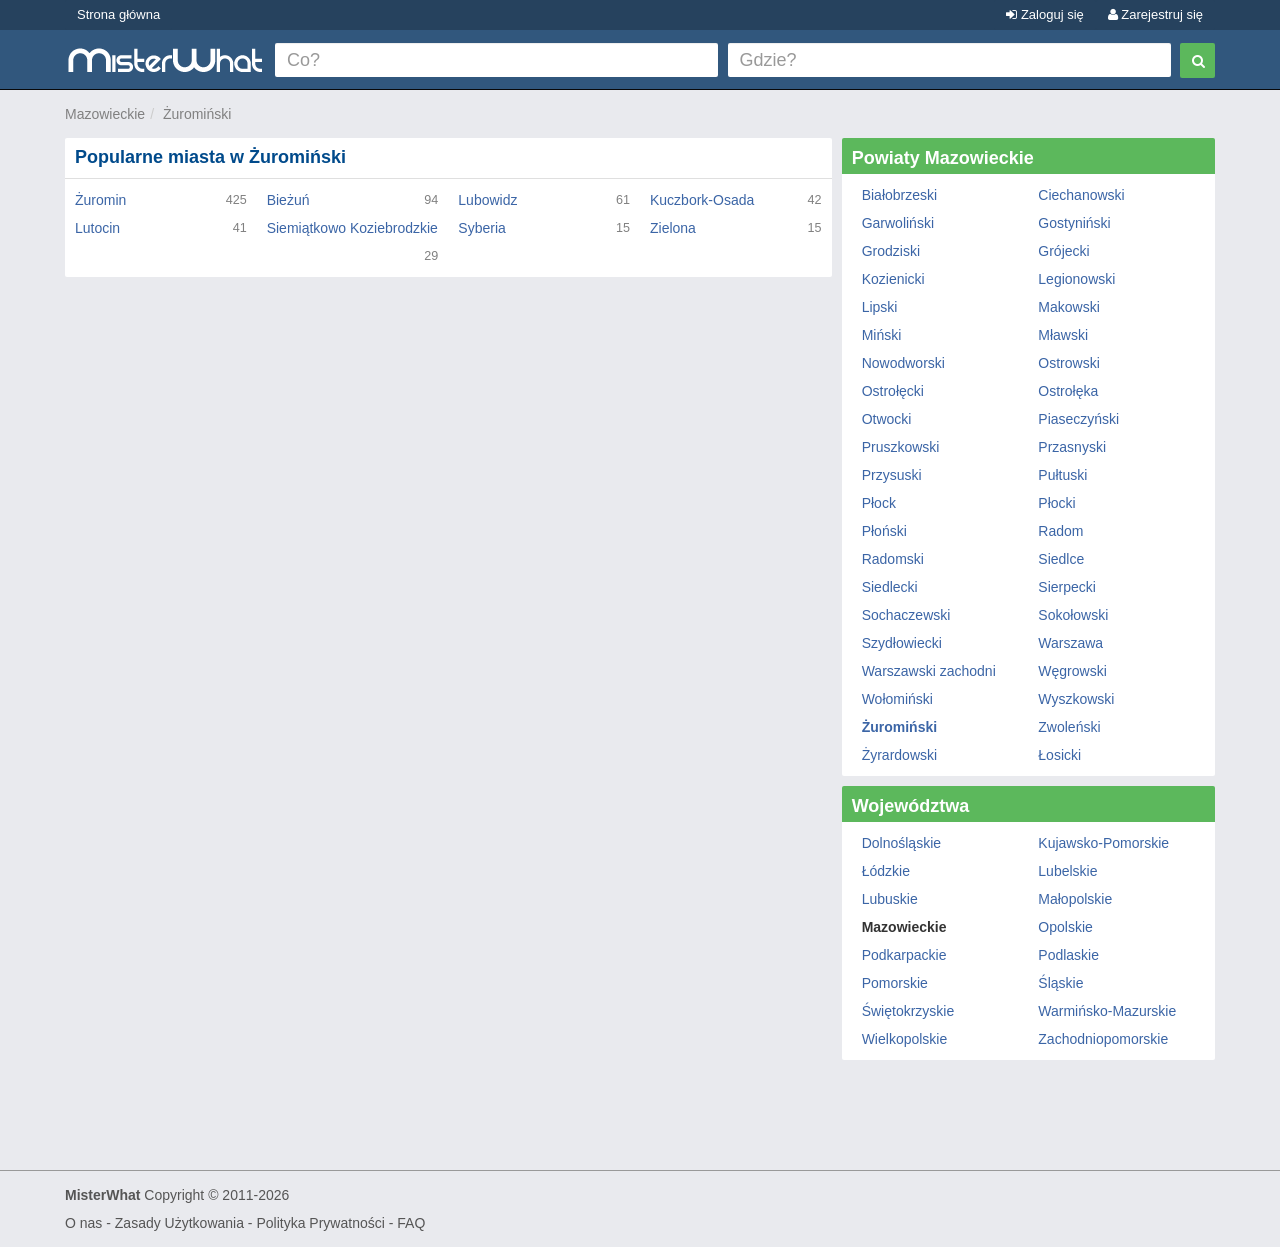 This screenshot has width=1280, height=1247. Describe the element at coordinates (897, 699) in the screenshot. I see `Wołomiński` at that location.